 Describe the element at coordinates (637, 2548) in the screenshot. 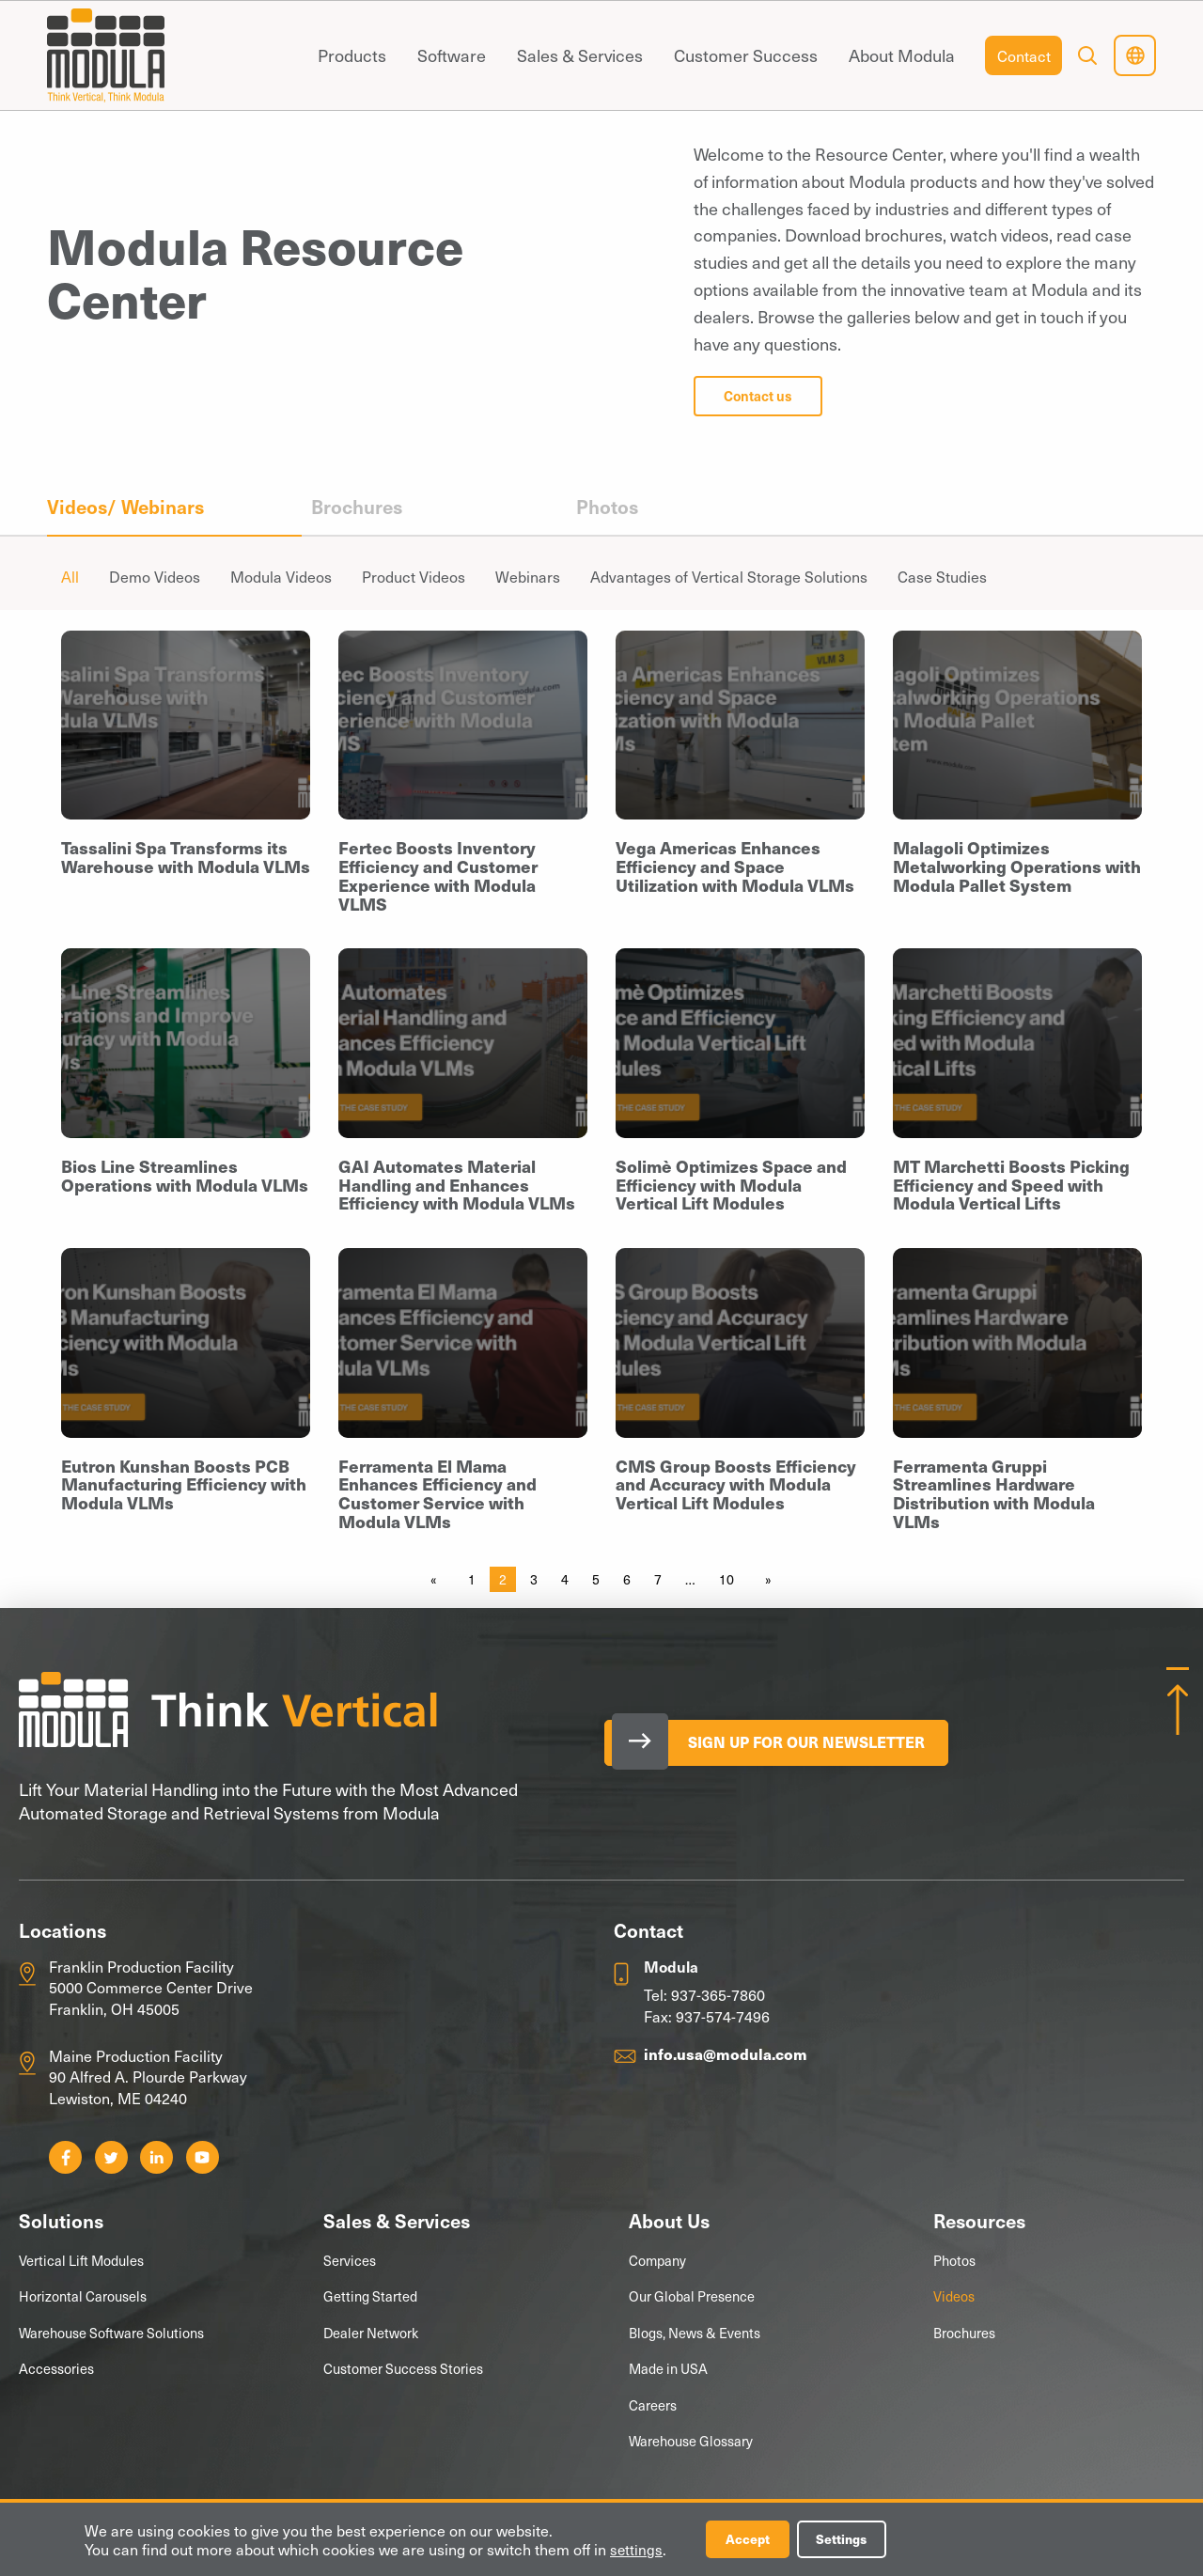

I see `settings` at that location.